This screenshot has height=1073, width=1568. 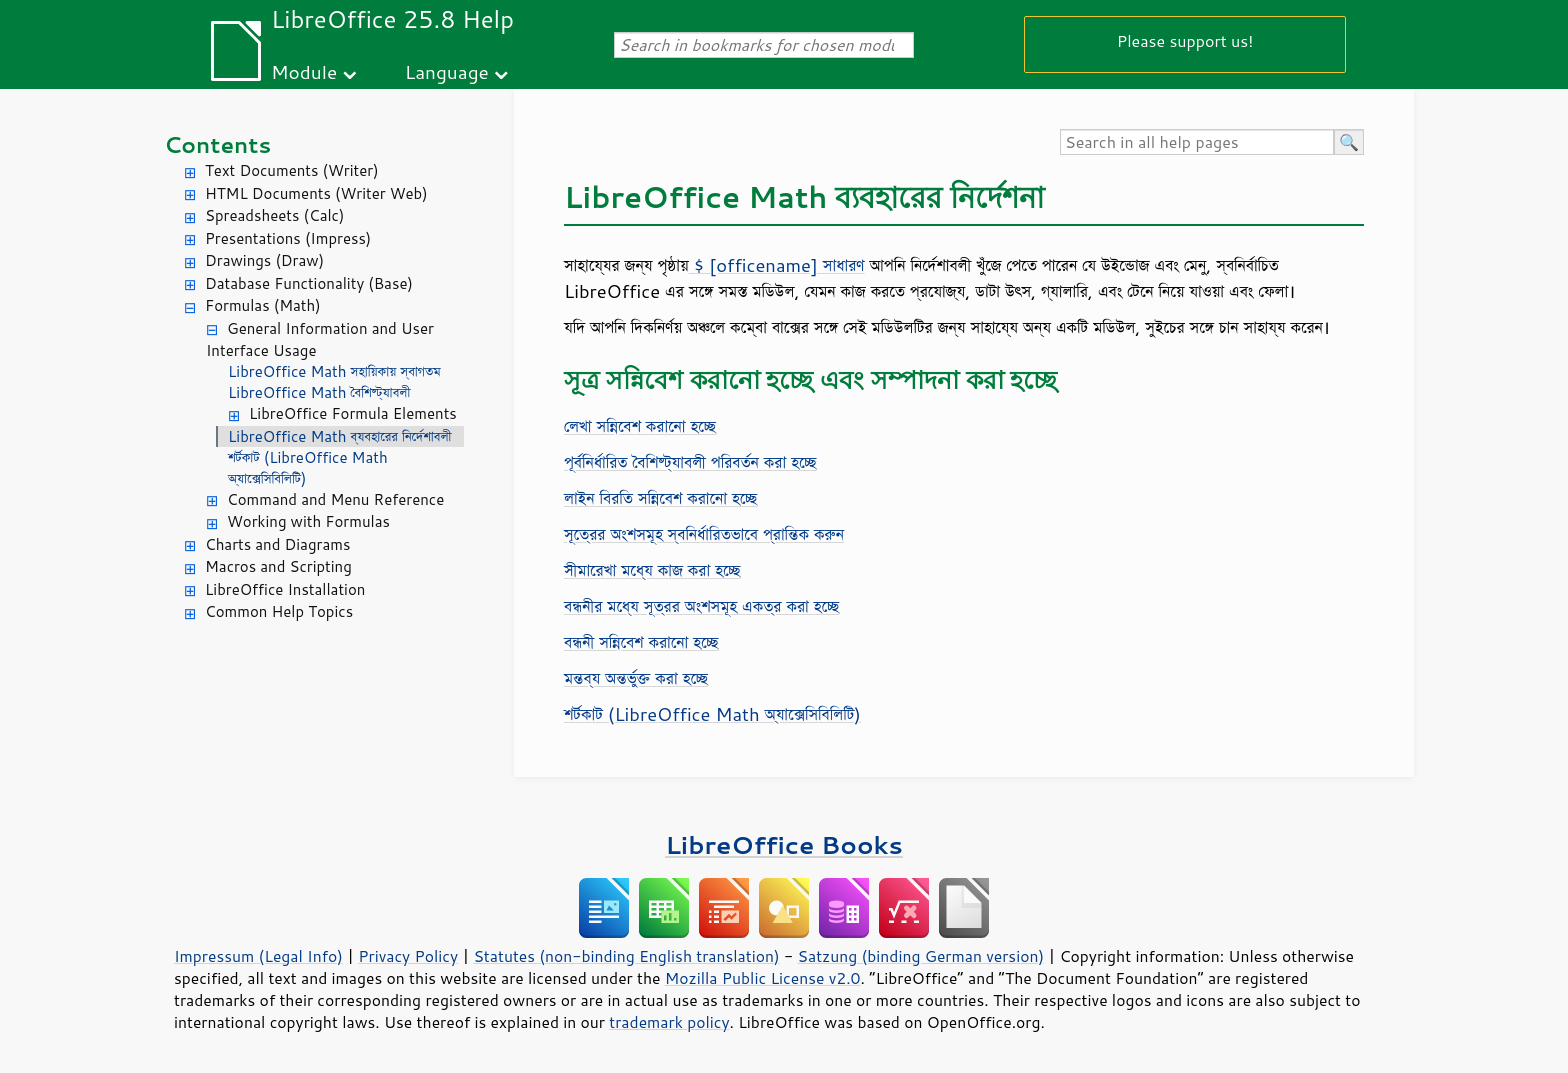 I want to click on Command and Menu Reference, so click(x=335, y=499).